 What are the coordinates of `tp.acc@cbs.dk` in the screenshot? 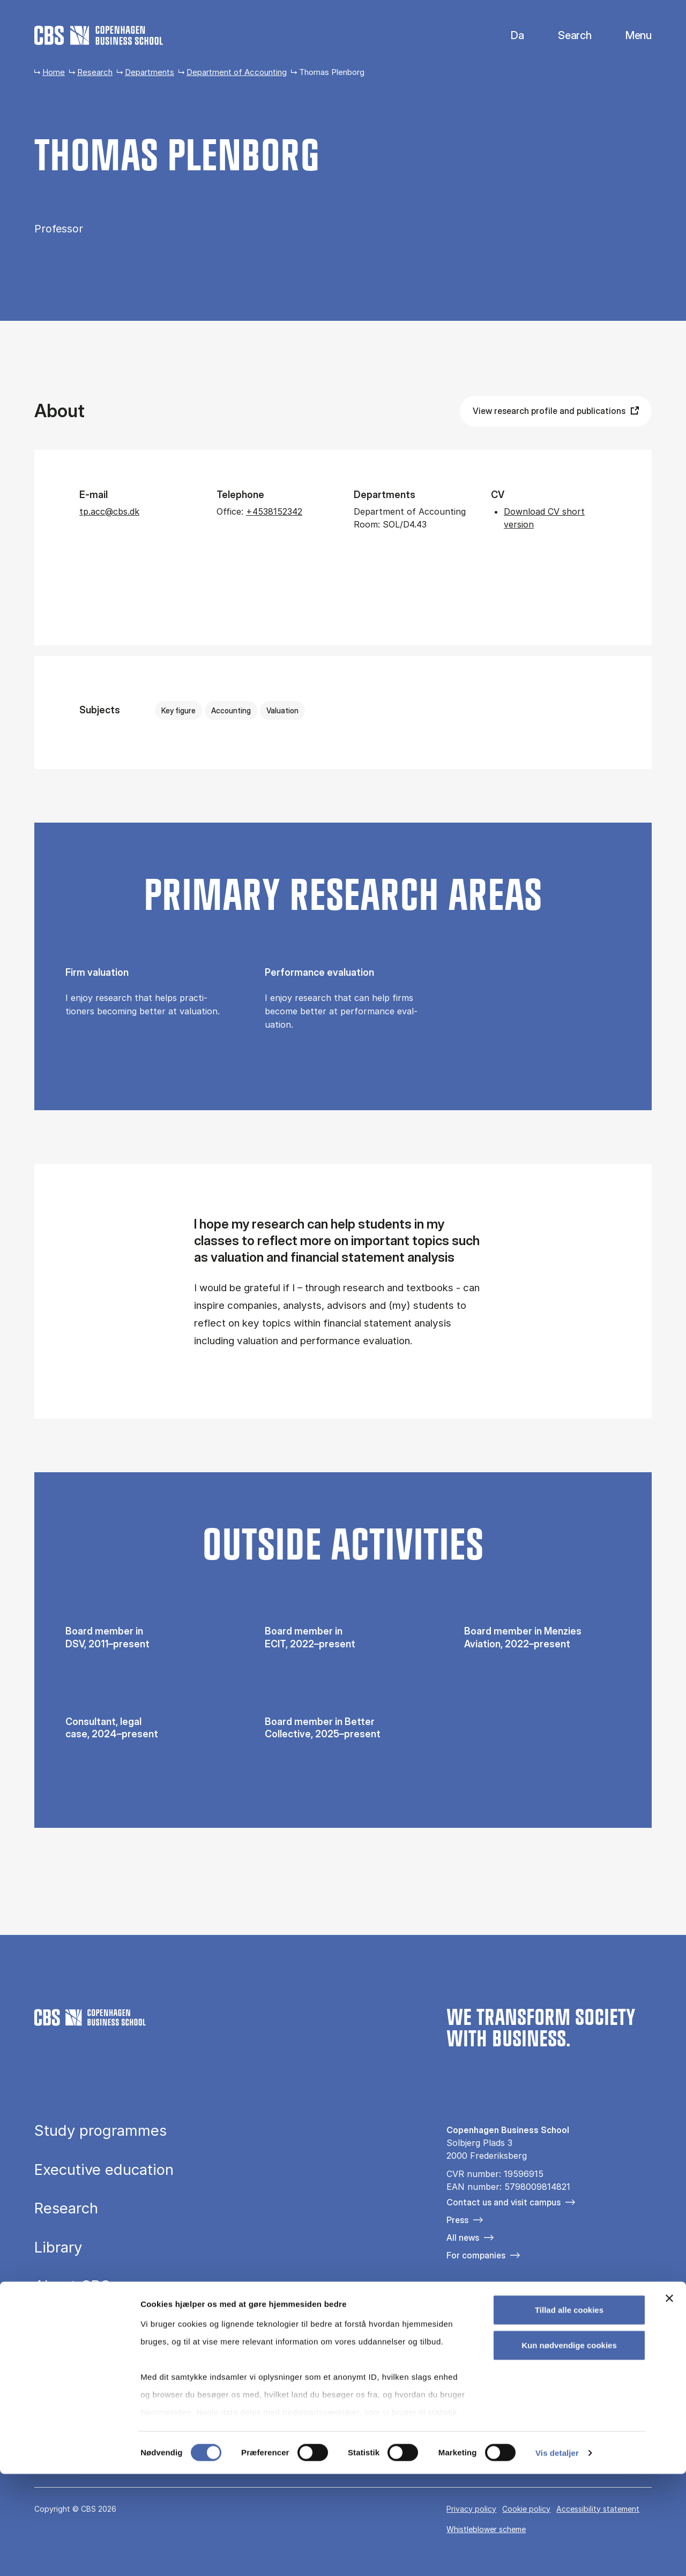 It's located at (109, 511).